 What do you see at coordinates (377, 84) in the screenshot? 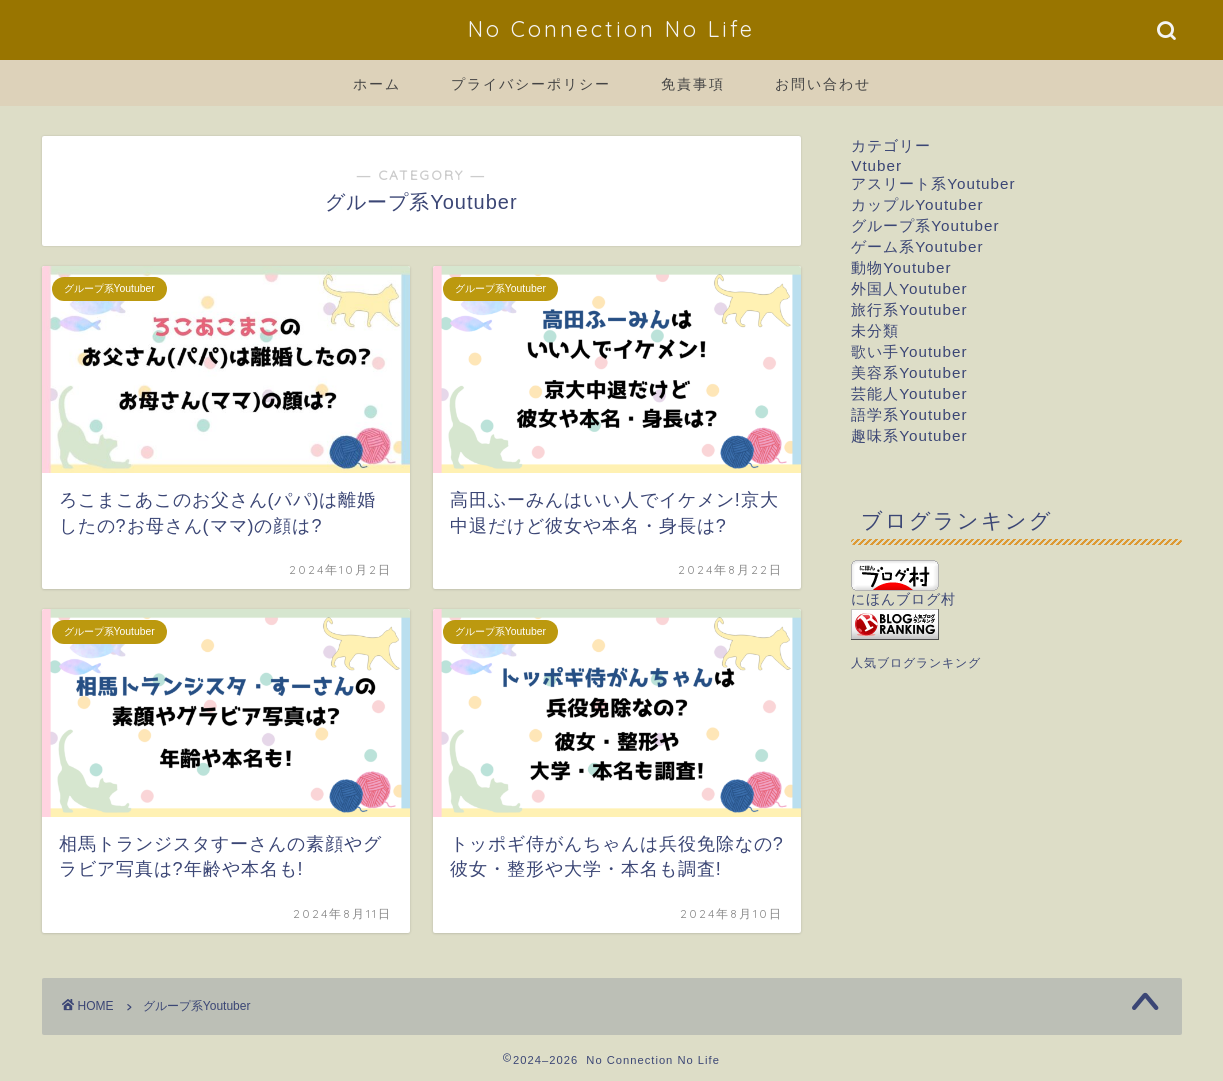
I see `ホーム` at bounding box center [377, 84].